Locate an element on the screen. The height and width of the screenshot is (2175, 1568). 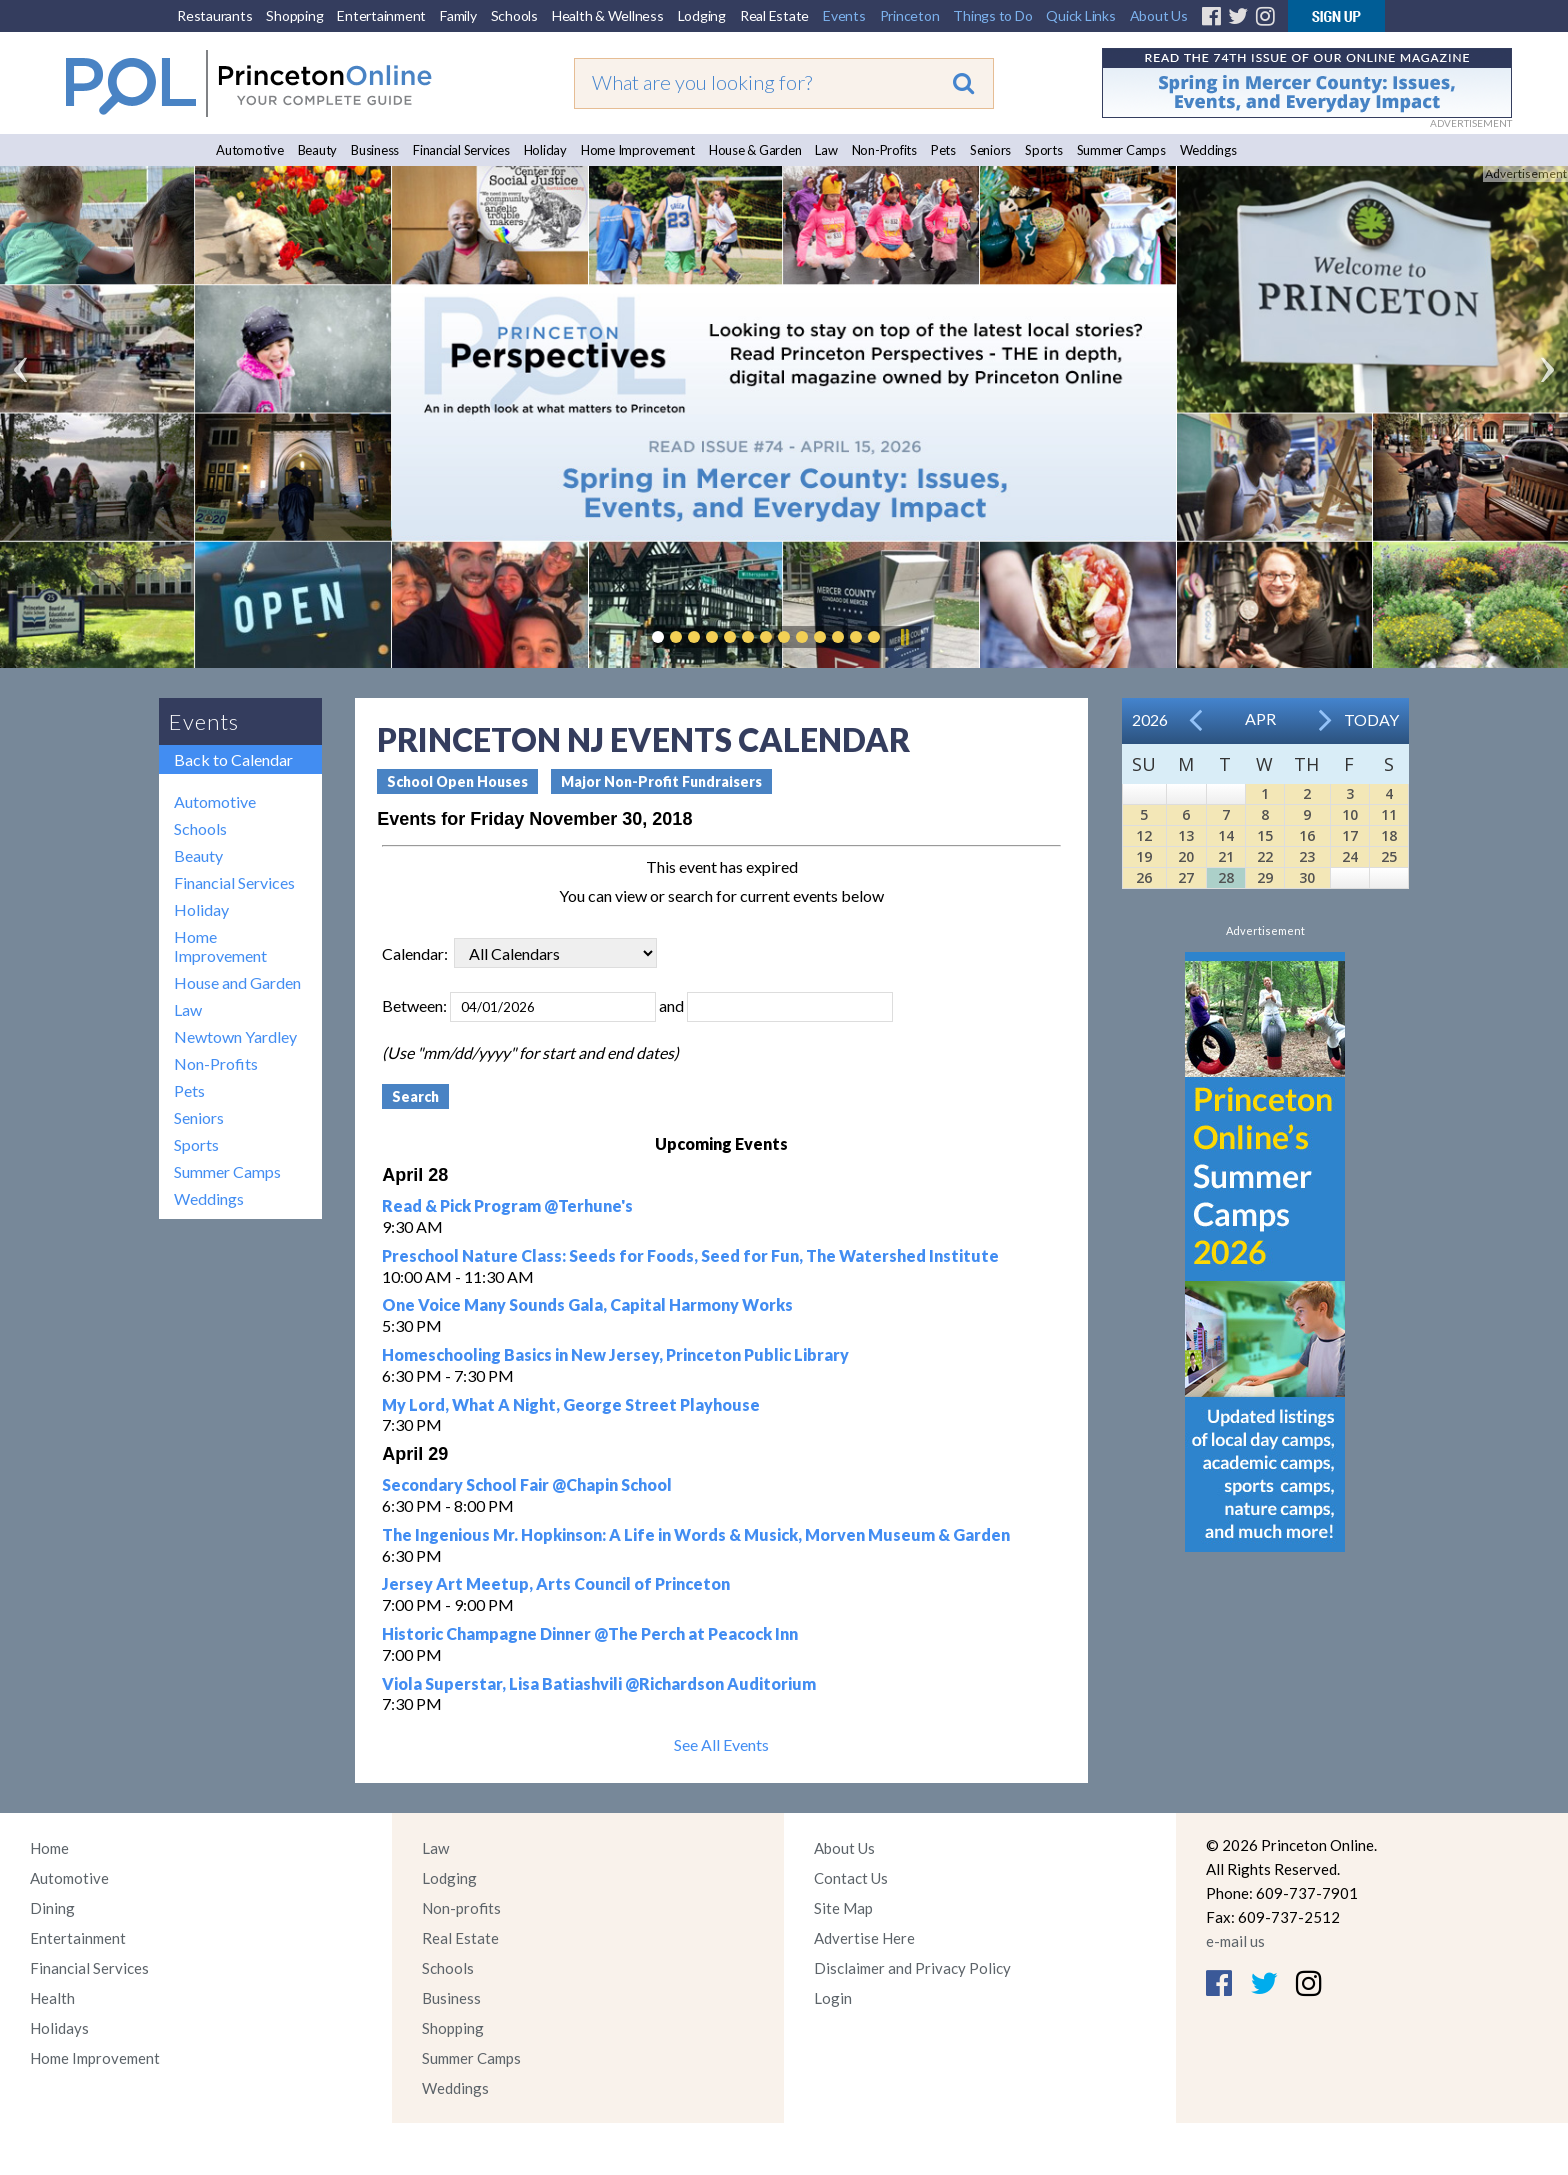
22 is located at coordinates (1265, 856).